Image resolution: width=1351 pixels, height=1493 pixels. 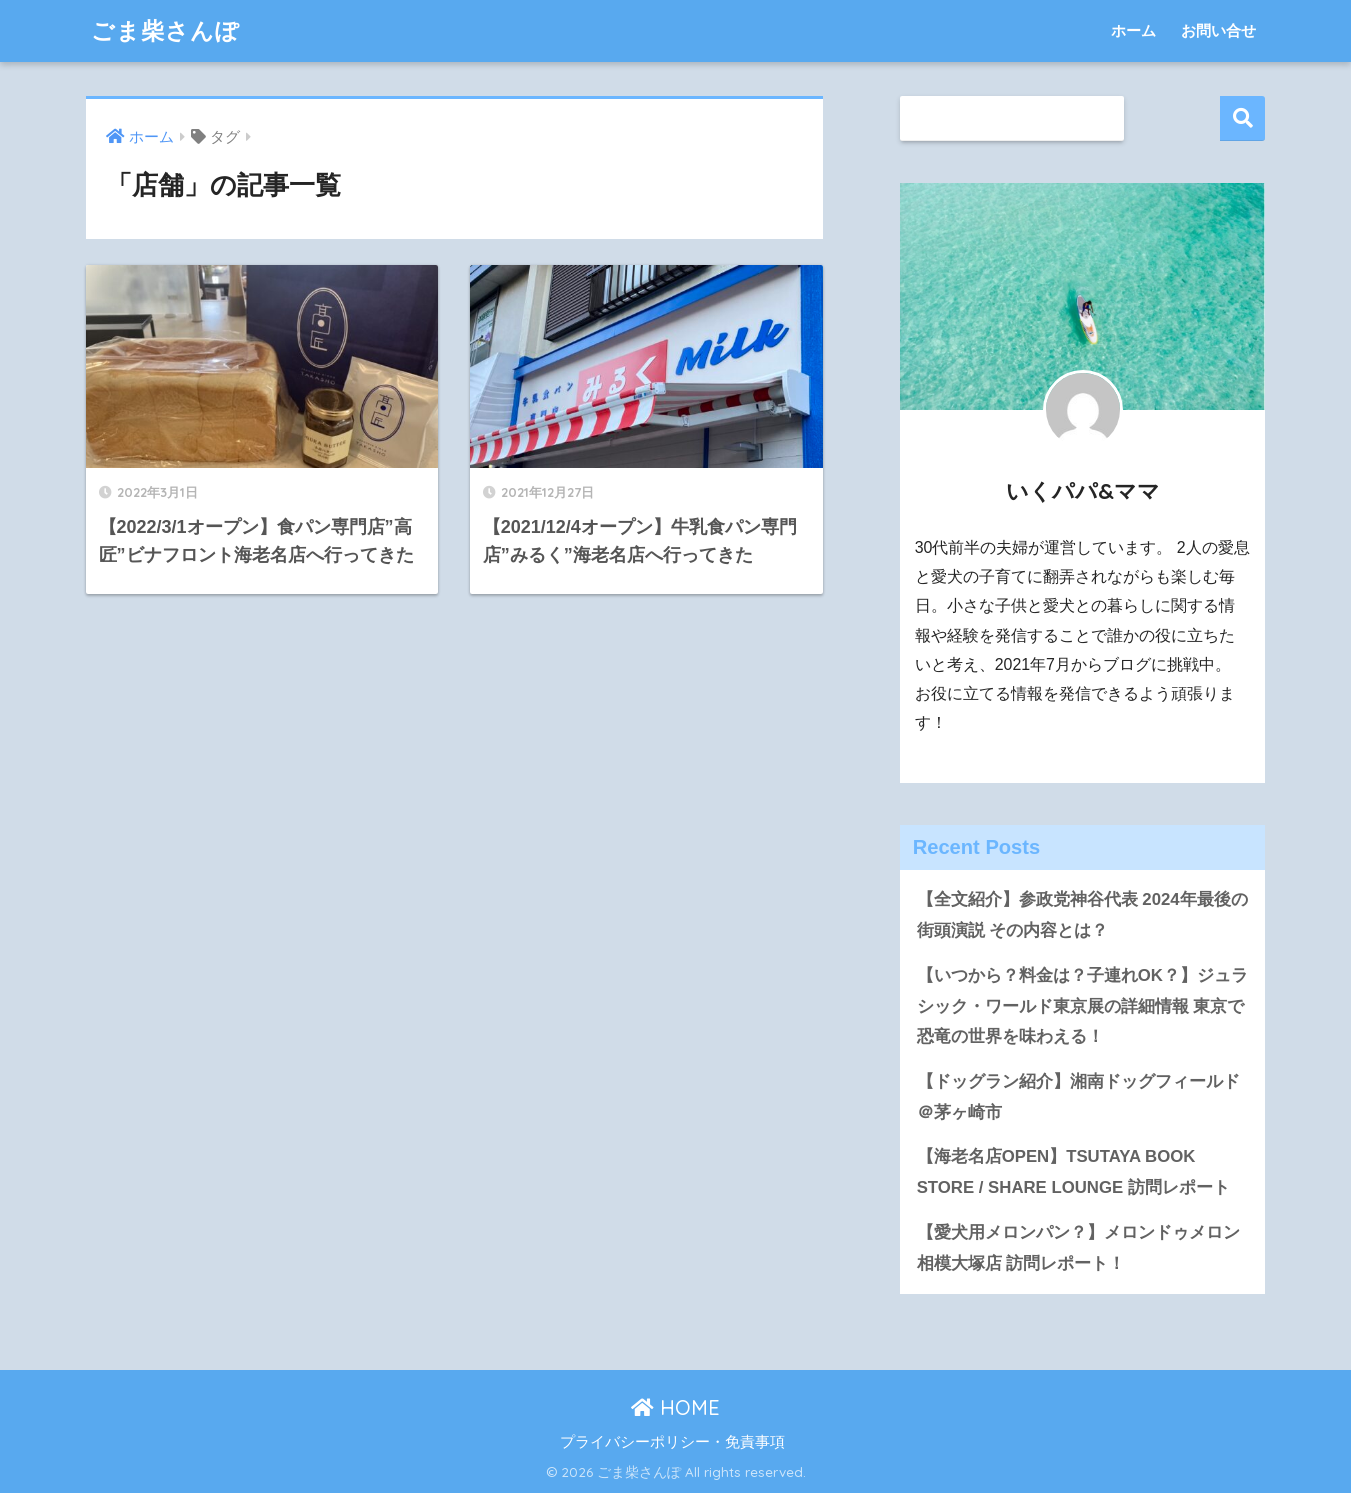 I want to click on 【海老名店OPEN】TSUTAYA BOOK STORE / SHARE LOUNGE 訪問レポート, so click(x=1073, y=1172).